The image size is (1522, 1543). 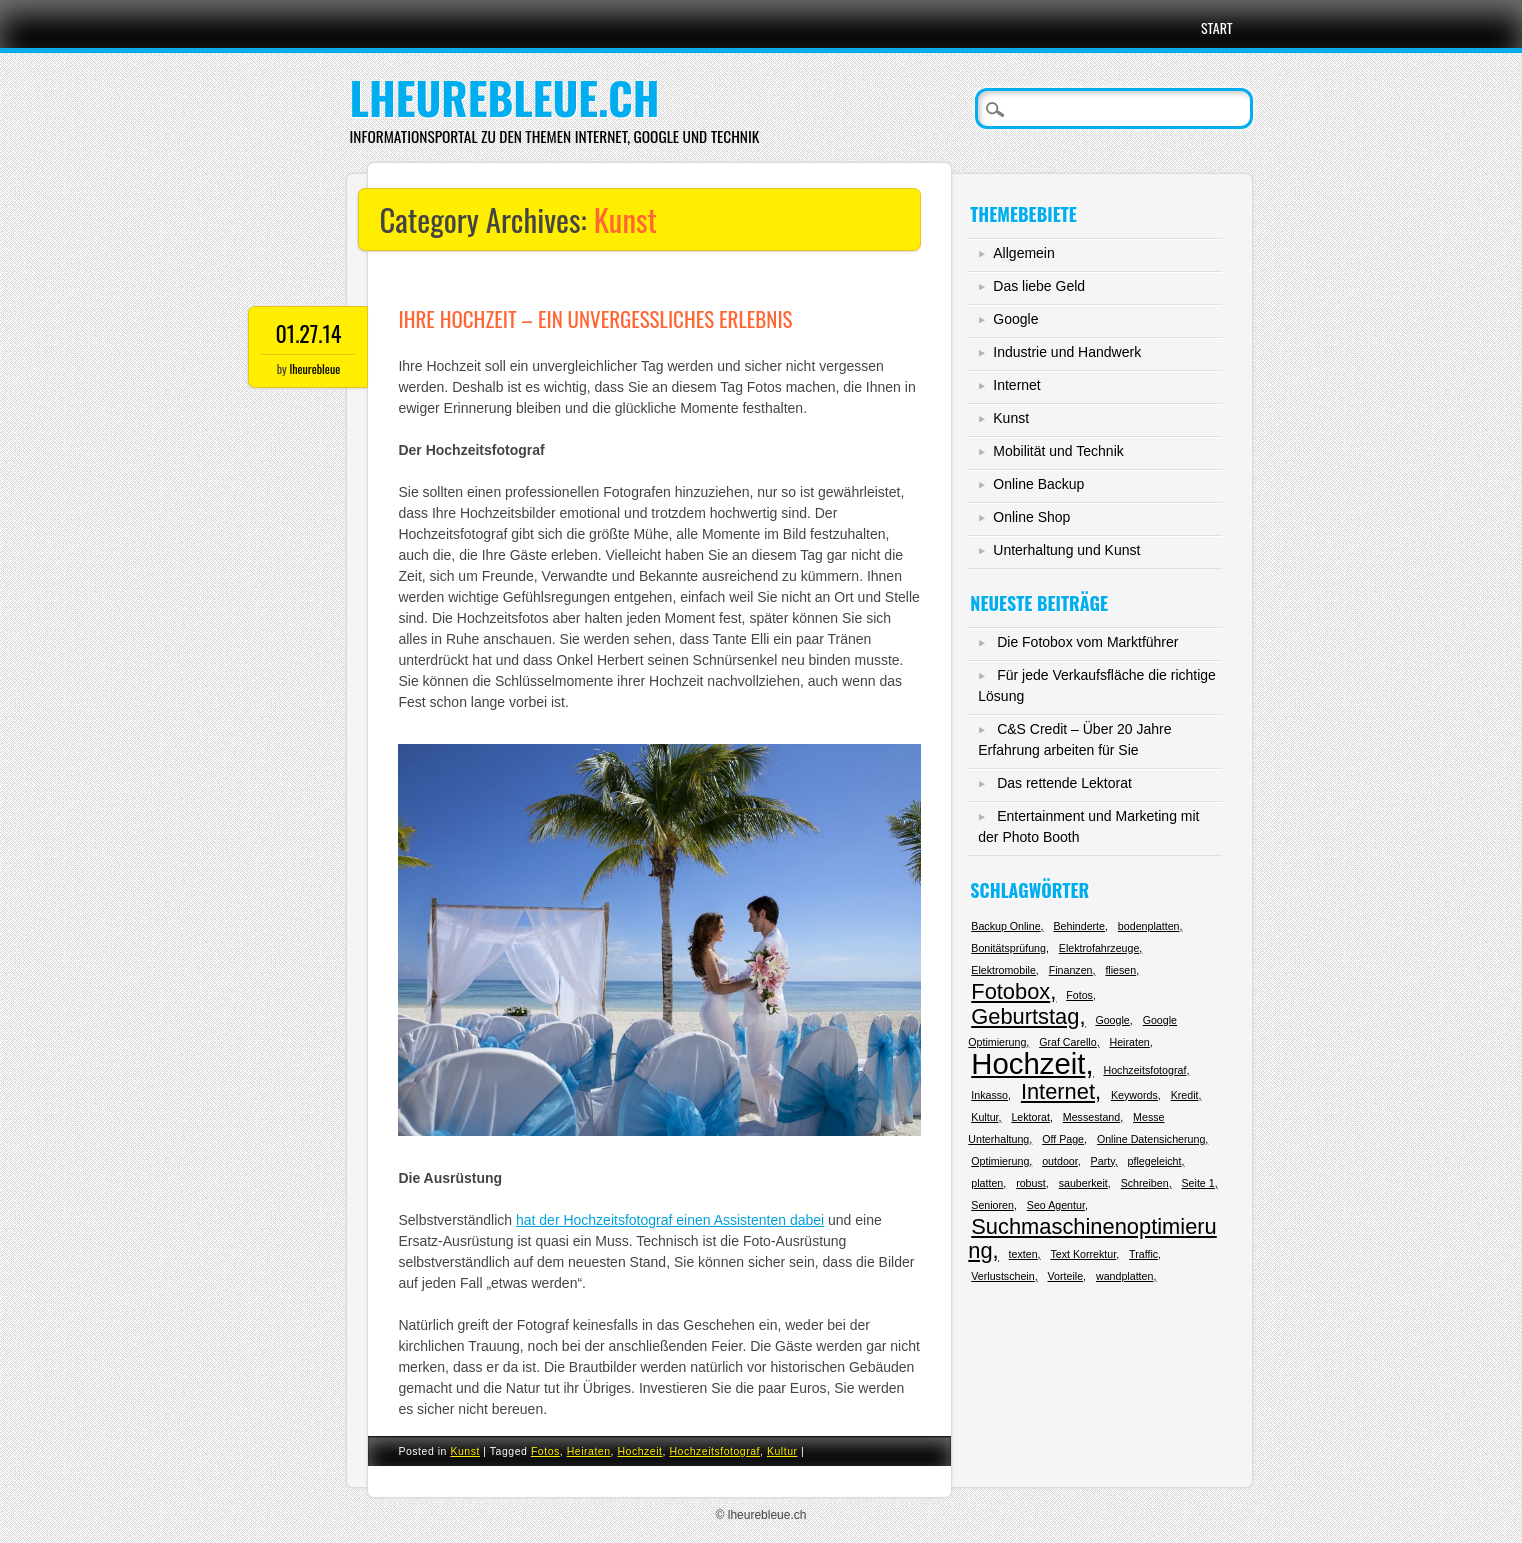 I want to click on Party [Party (1 Eintrag)], so click(x=1103, y=1161).